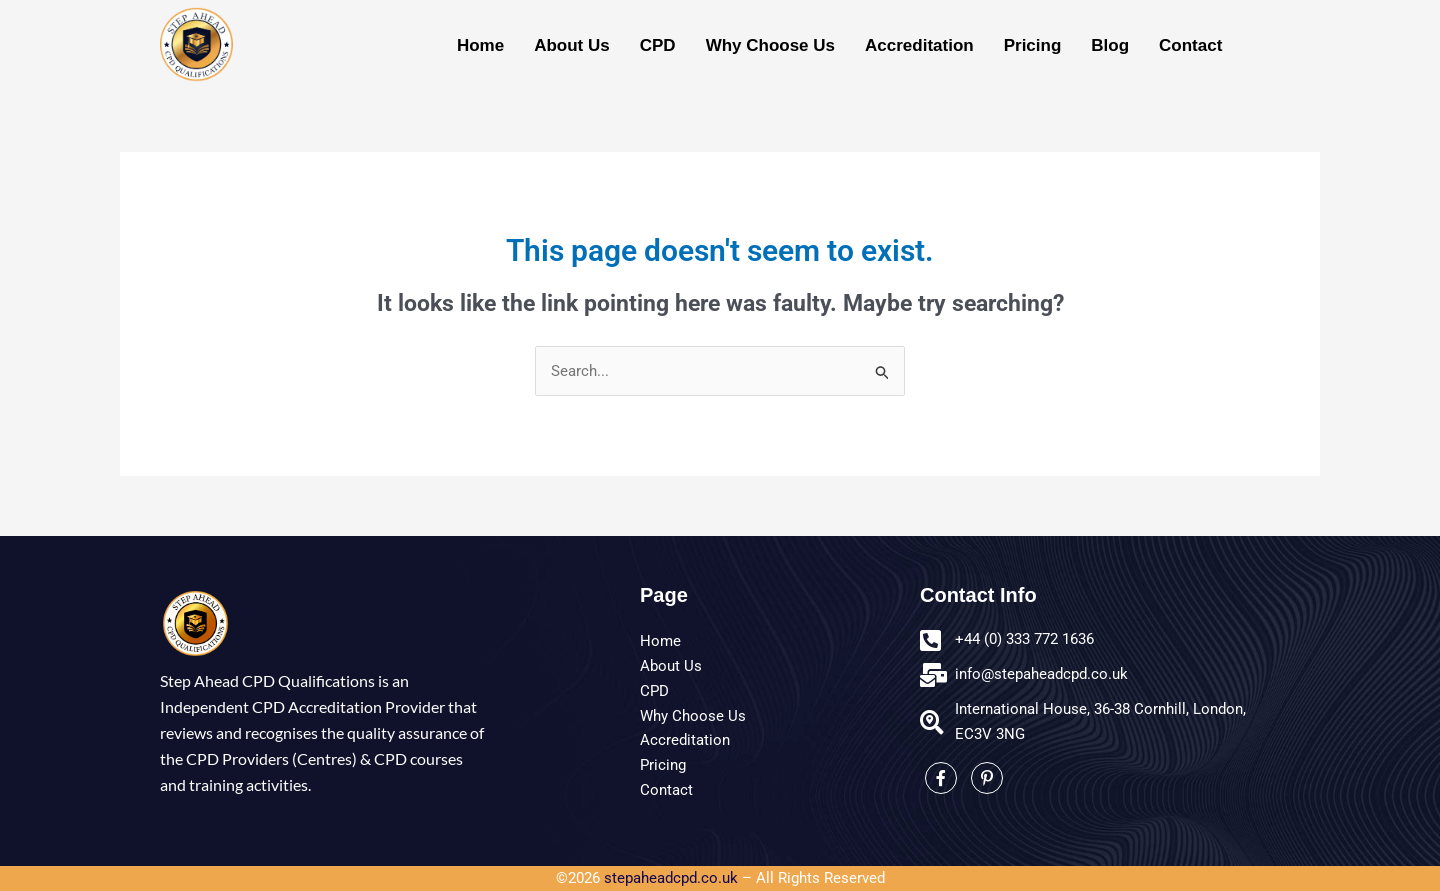 Image resolution: width=1440 pixels, height=891 pixels. Describe the element at coordinates (480, 45) in the screenshot. I see `Home` at that location.